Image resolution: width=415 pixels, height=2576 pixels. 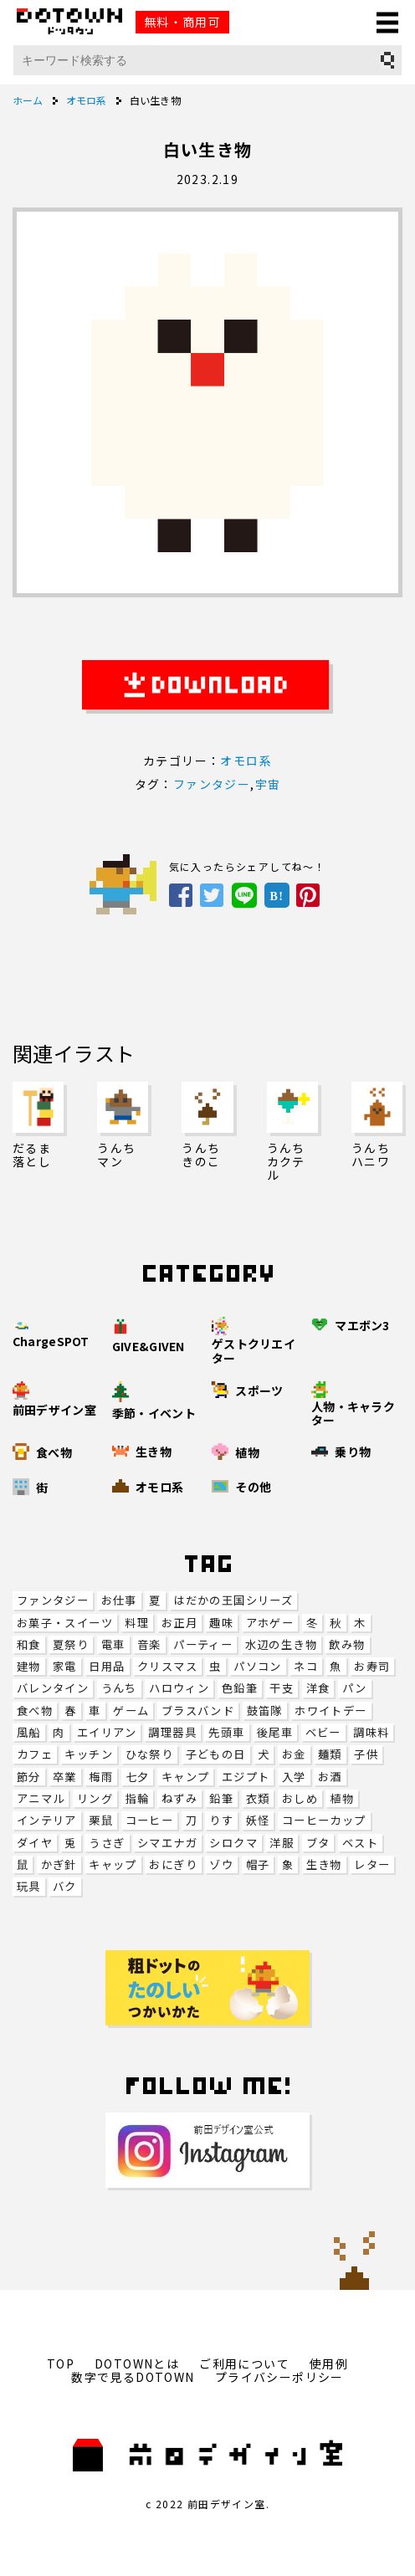 What do you see at coordinates (150, 1820) in the screenshot?
I see `コーヒー` at bounding box center [150, 1820].